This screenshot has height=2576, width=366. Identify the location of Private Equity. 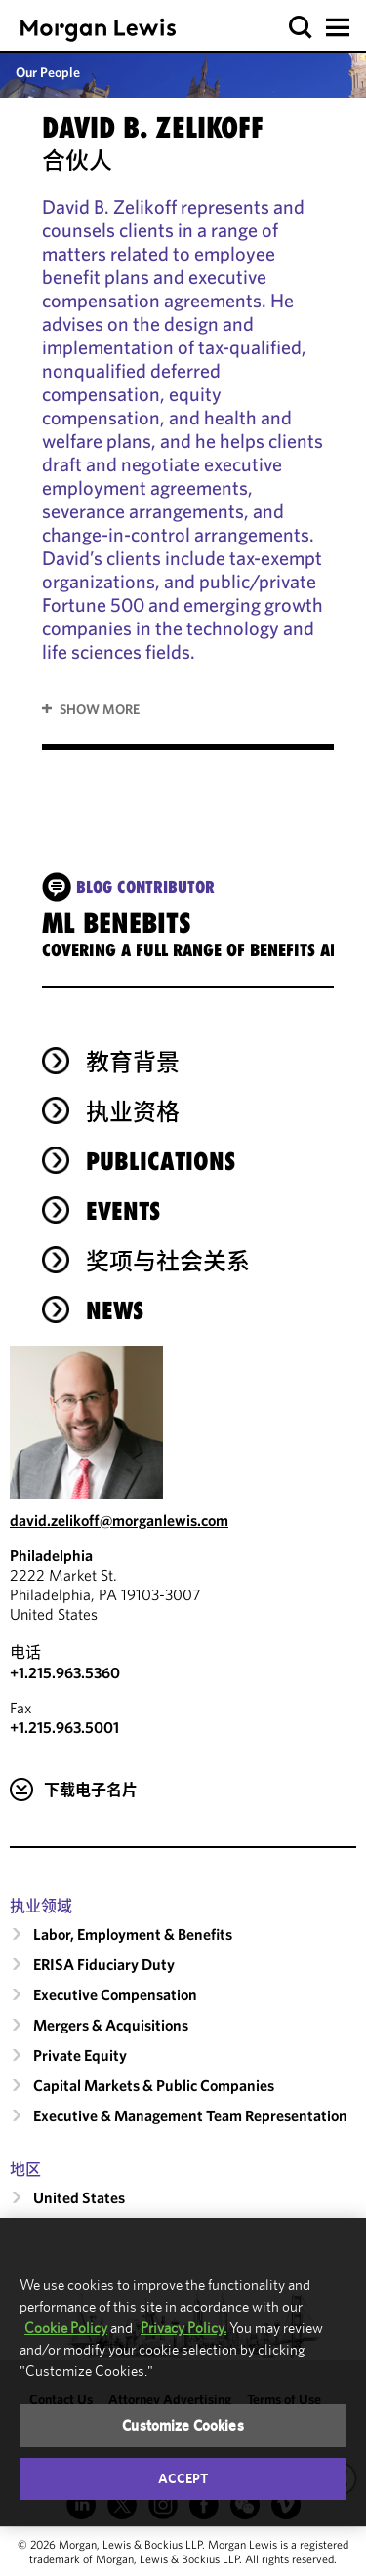
(80, 2055).